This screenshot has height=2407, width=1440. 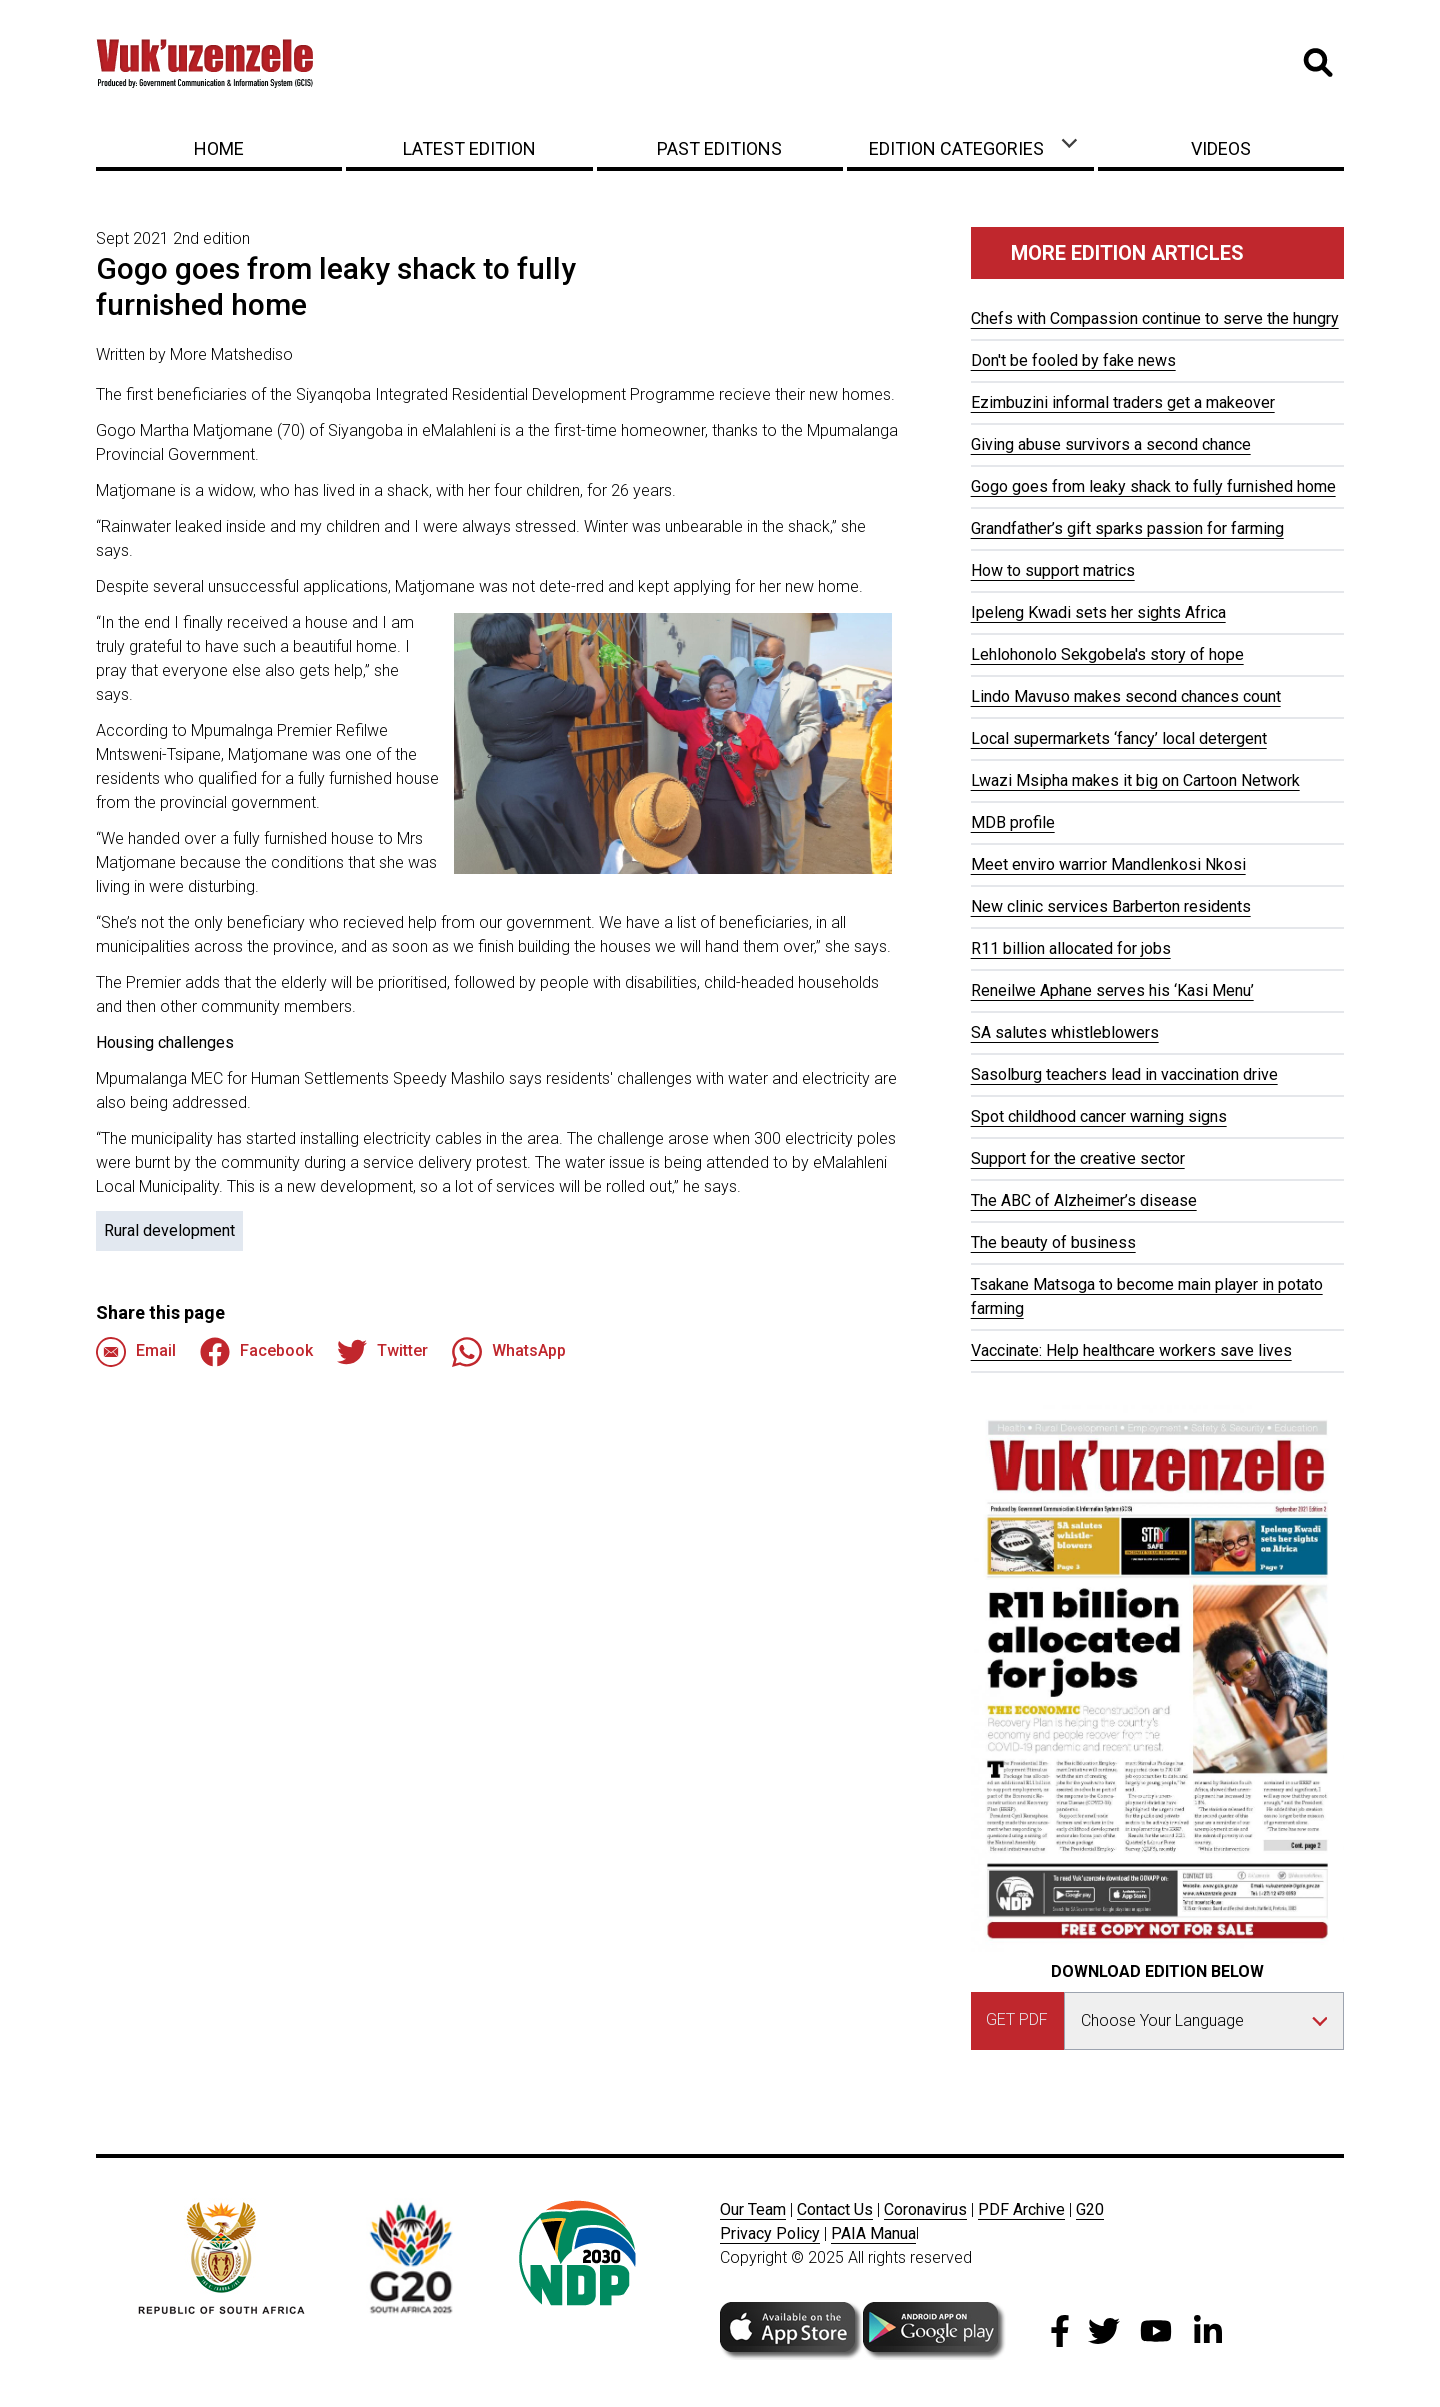 I want to click on How to support matrics, so click(x=1053, y=570).